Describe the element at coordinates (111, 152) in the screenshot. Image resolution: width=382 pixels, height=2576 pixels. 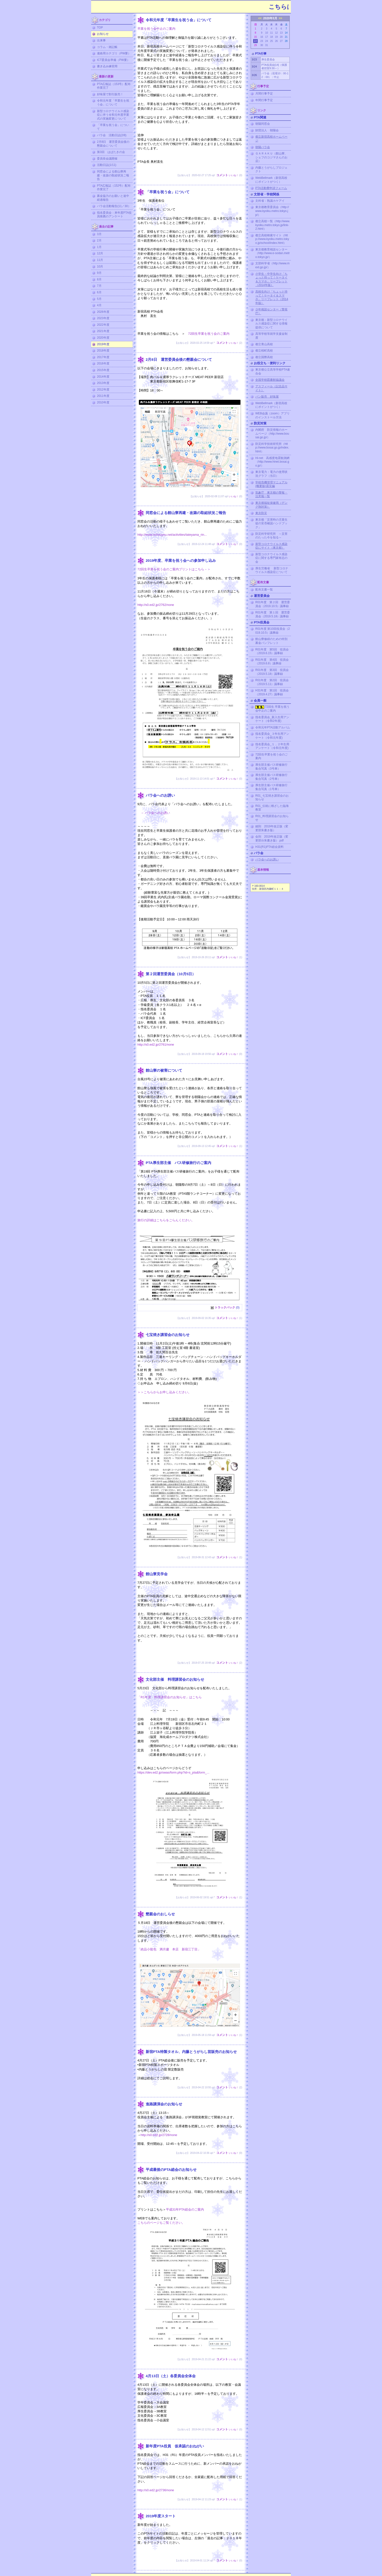
I see `第3回 はばたきの会` at that location.